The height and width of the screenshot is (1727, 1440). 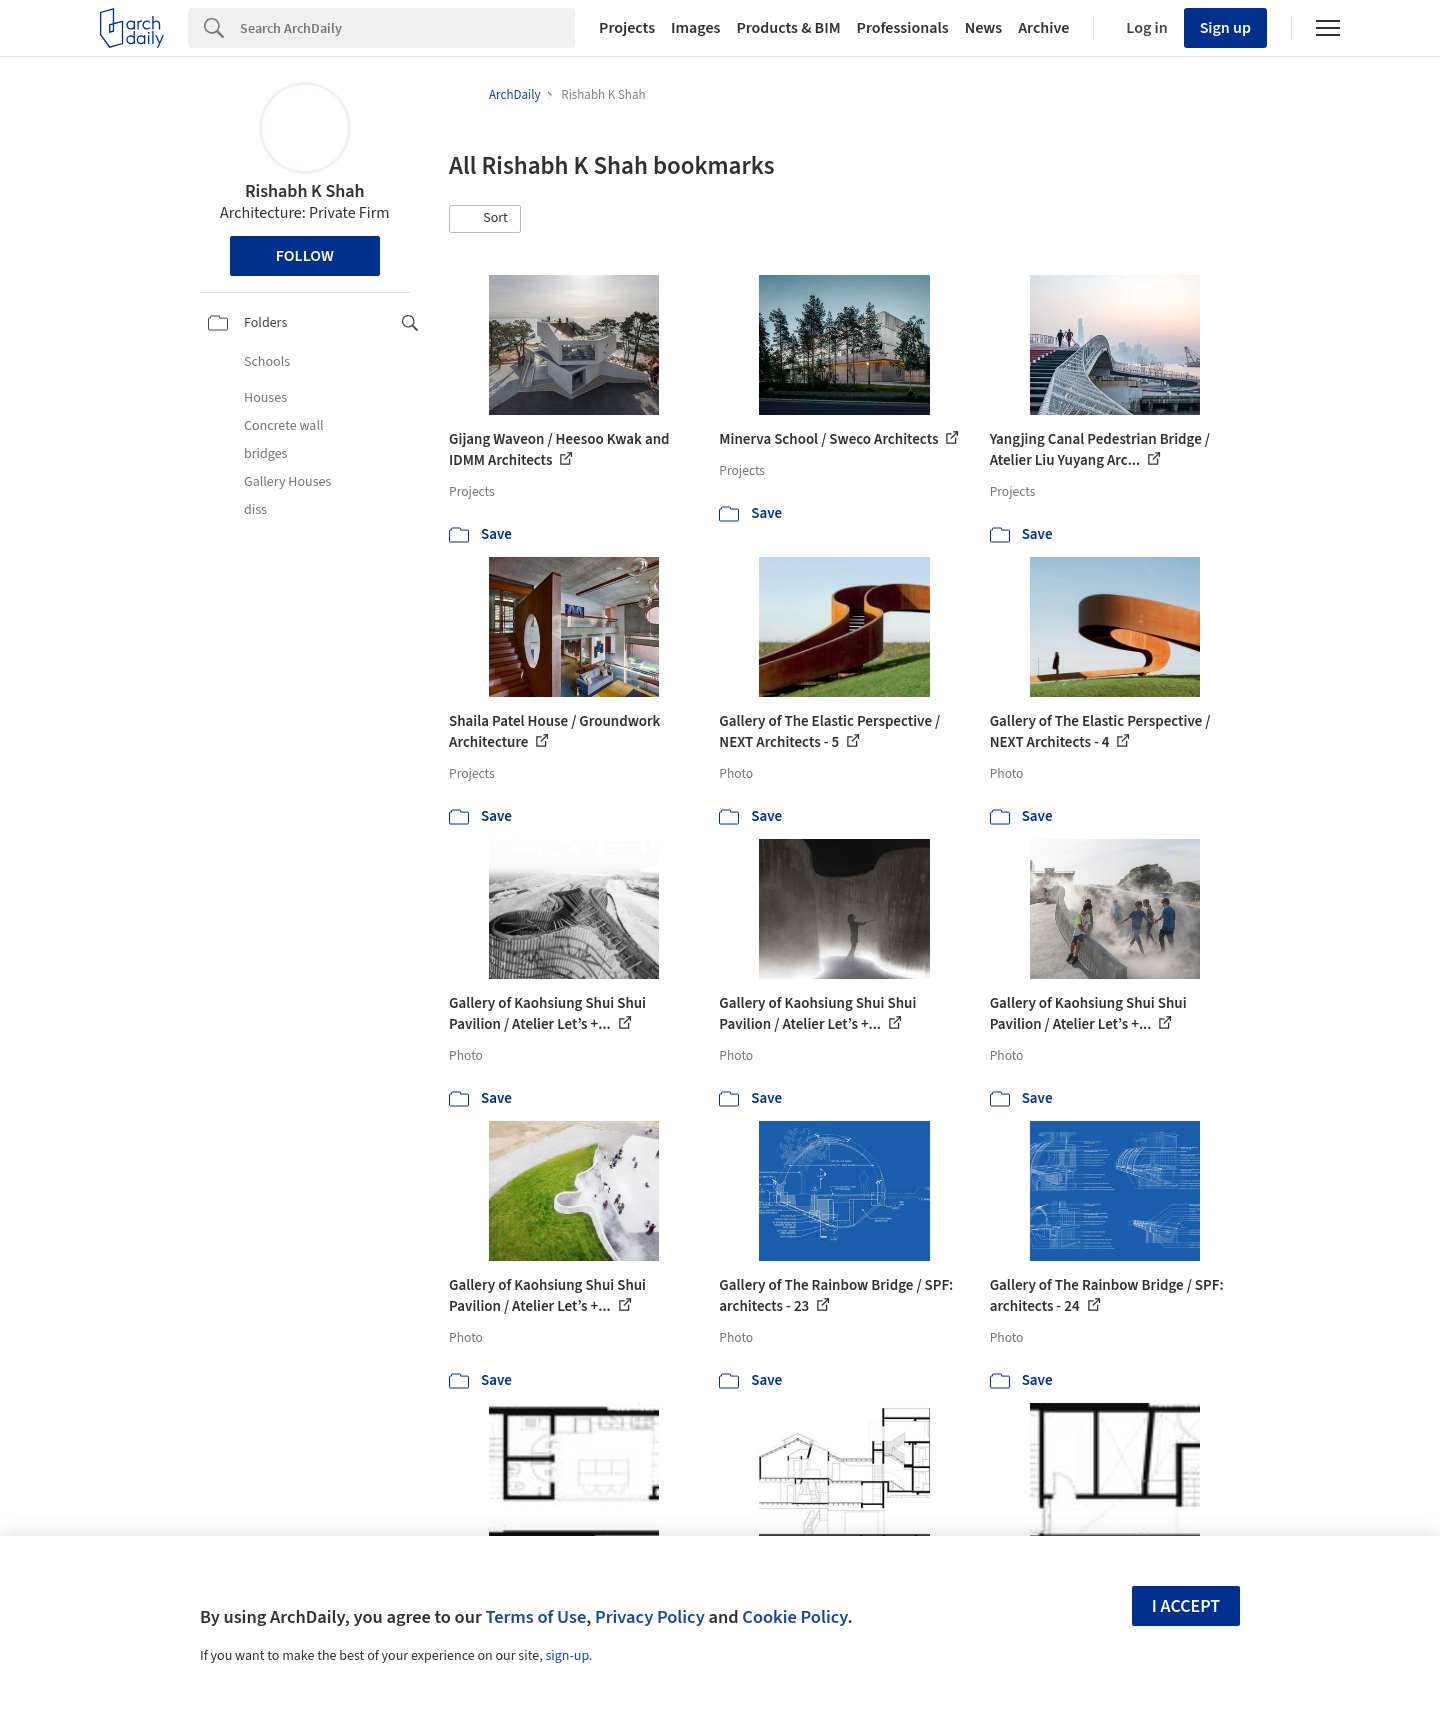 What do you see at coordinates (407, 28) in the screenshot?
I see `[Search]` at bounding box center [407, 28].